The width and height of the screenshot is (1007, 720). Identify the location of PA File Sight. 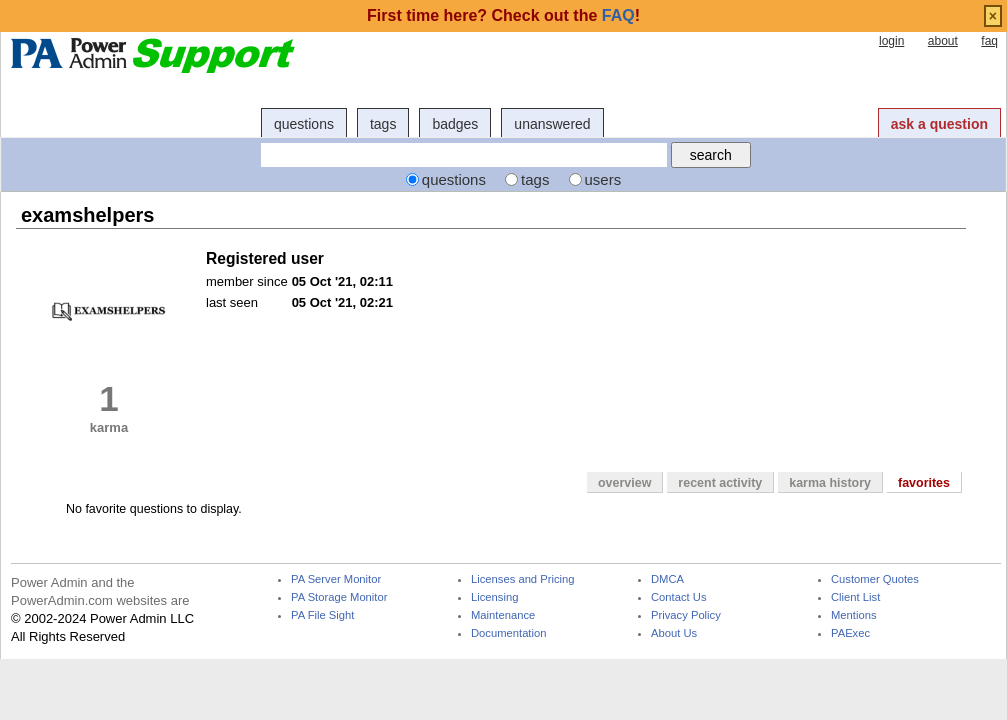
(322, 615).